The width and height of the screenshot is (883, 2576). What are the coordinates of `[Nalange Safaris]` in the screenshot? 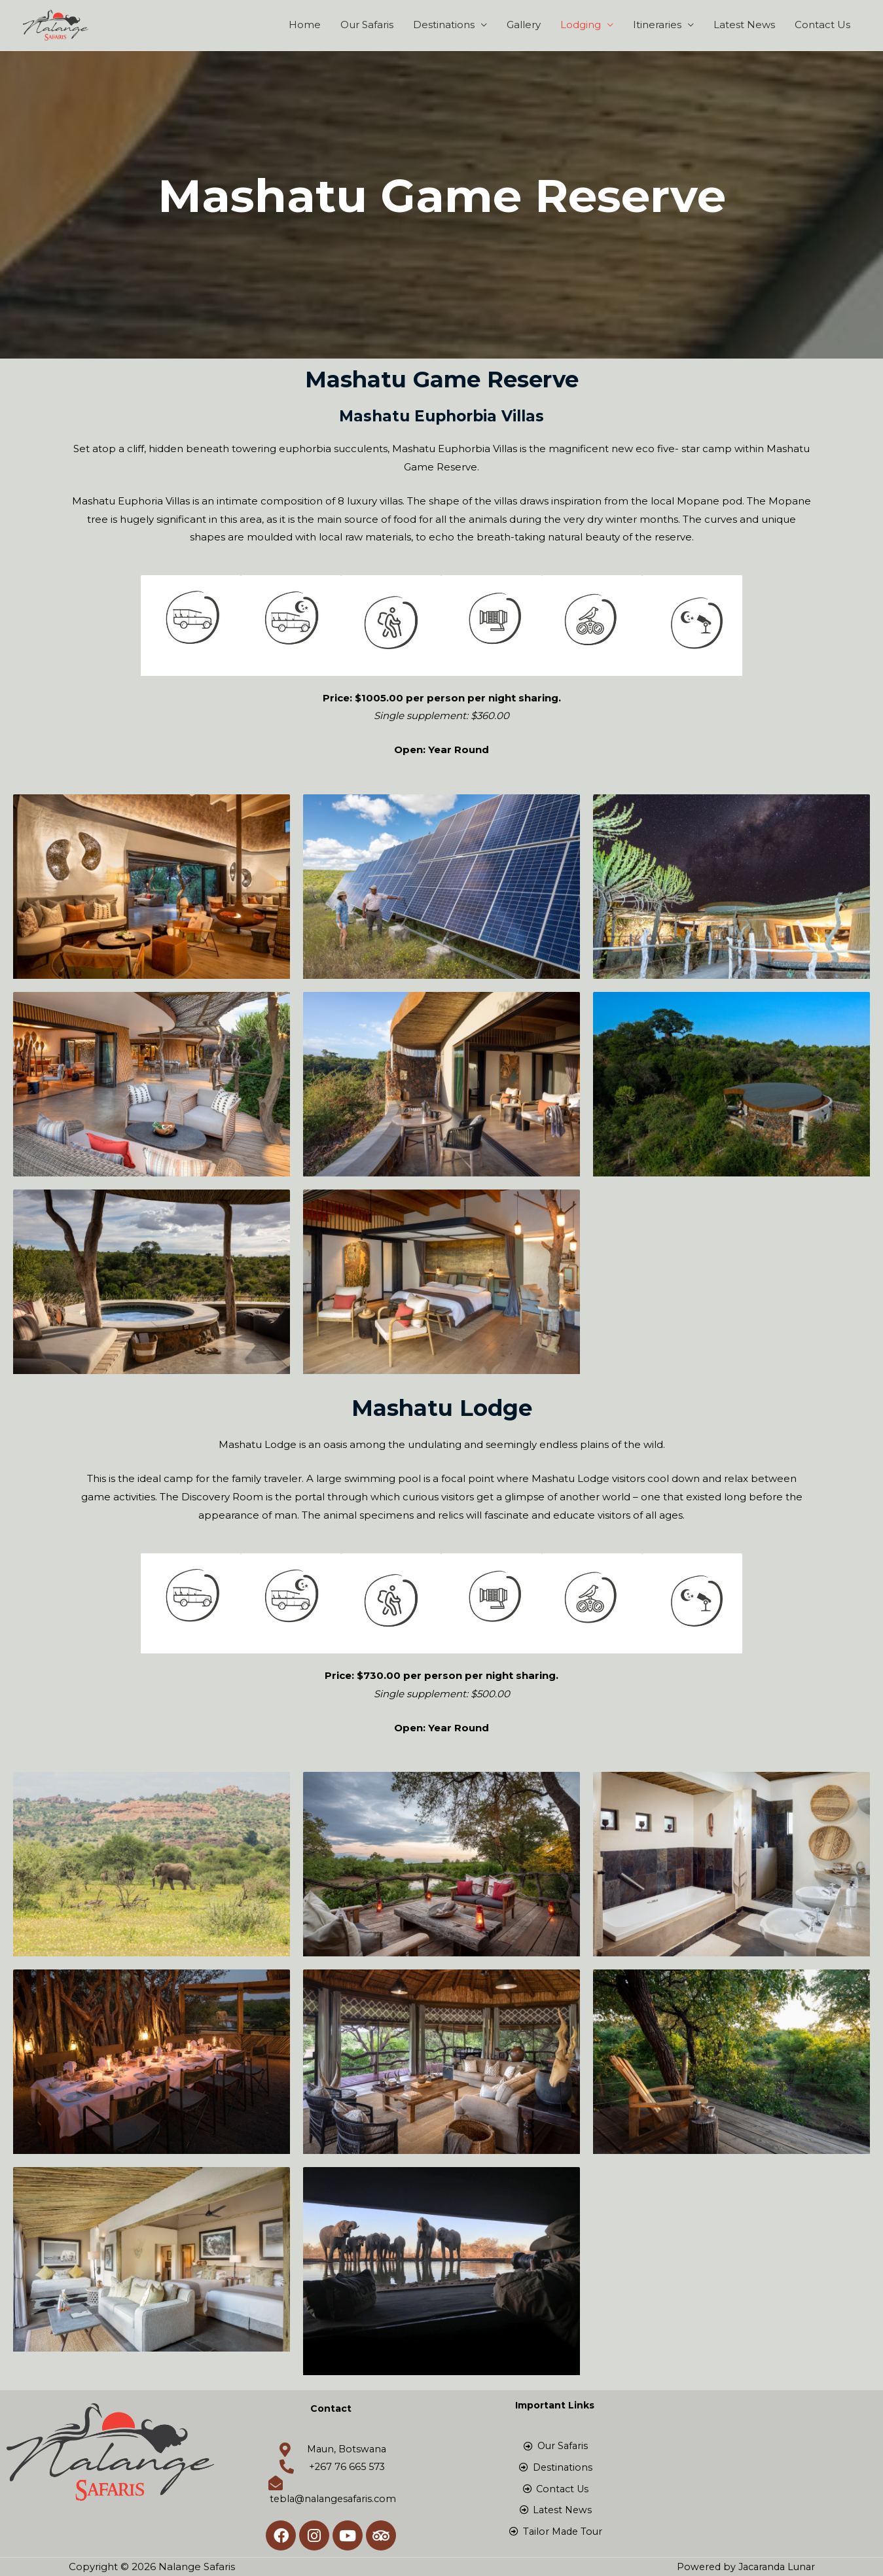 It's located at (55, 24).